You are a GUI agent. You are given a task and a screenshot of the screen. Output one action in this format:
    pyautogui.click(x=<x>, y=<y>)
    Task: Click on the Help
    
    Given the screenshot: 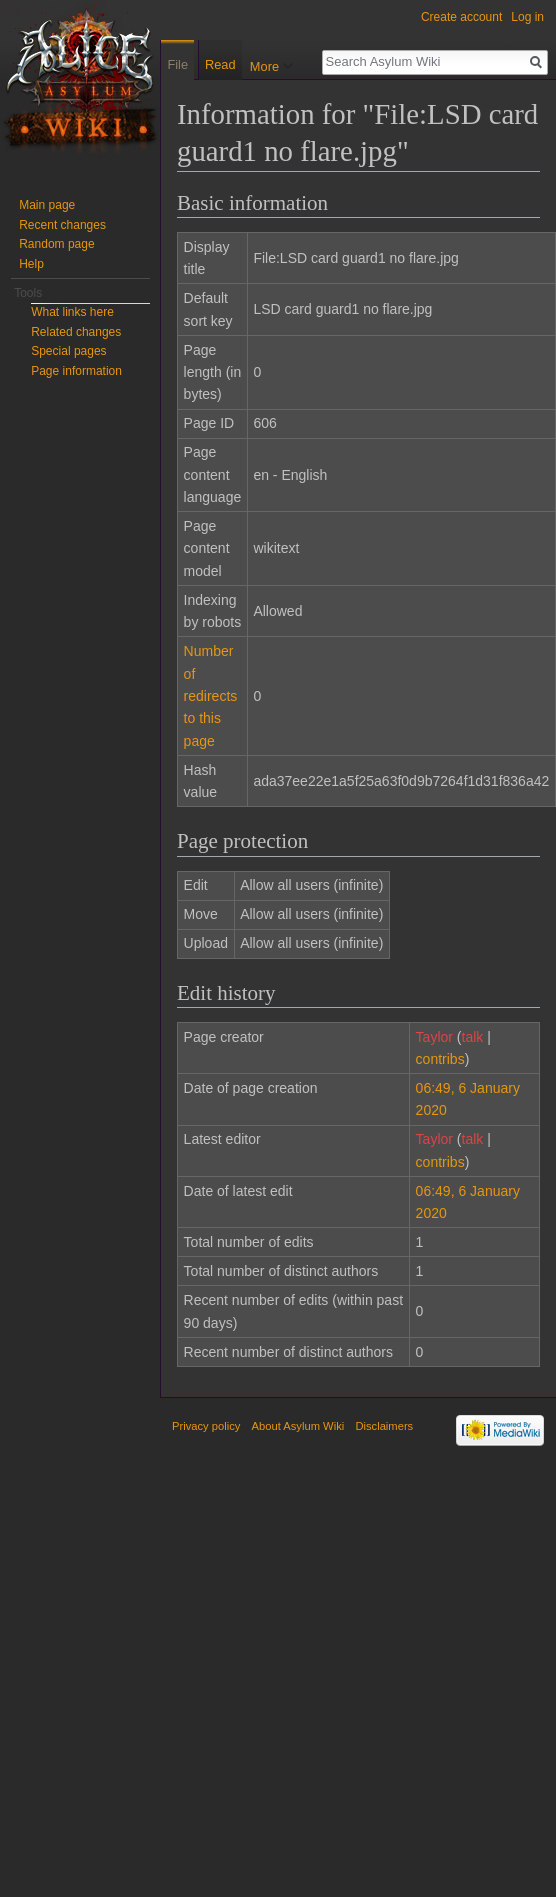 What is the action you would take?
    pyautogui.click(x=31, y=264)
    